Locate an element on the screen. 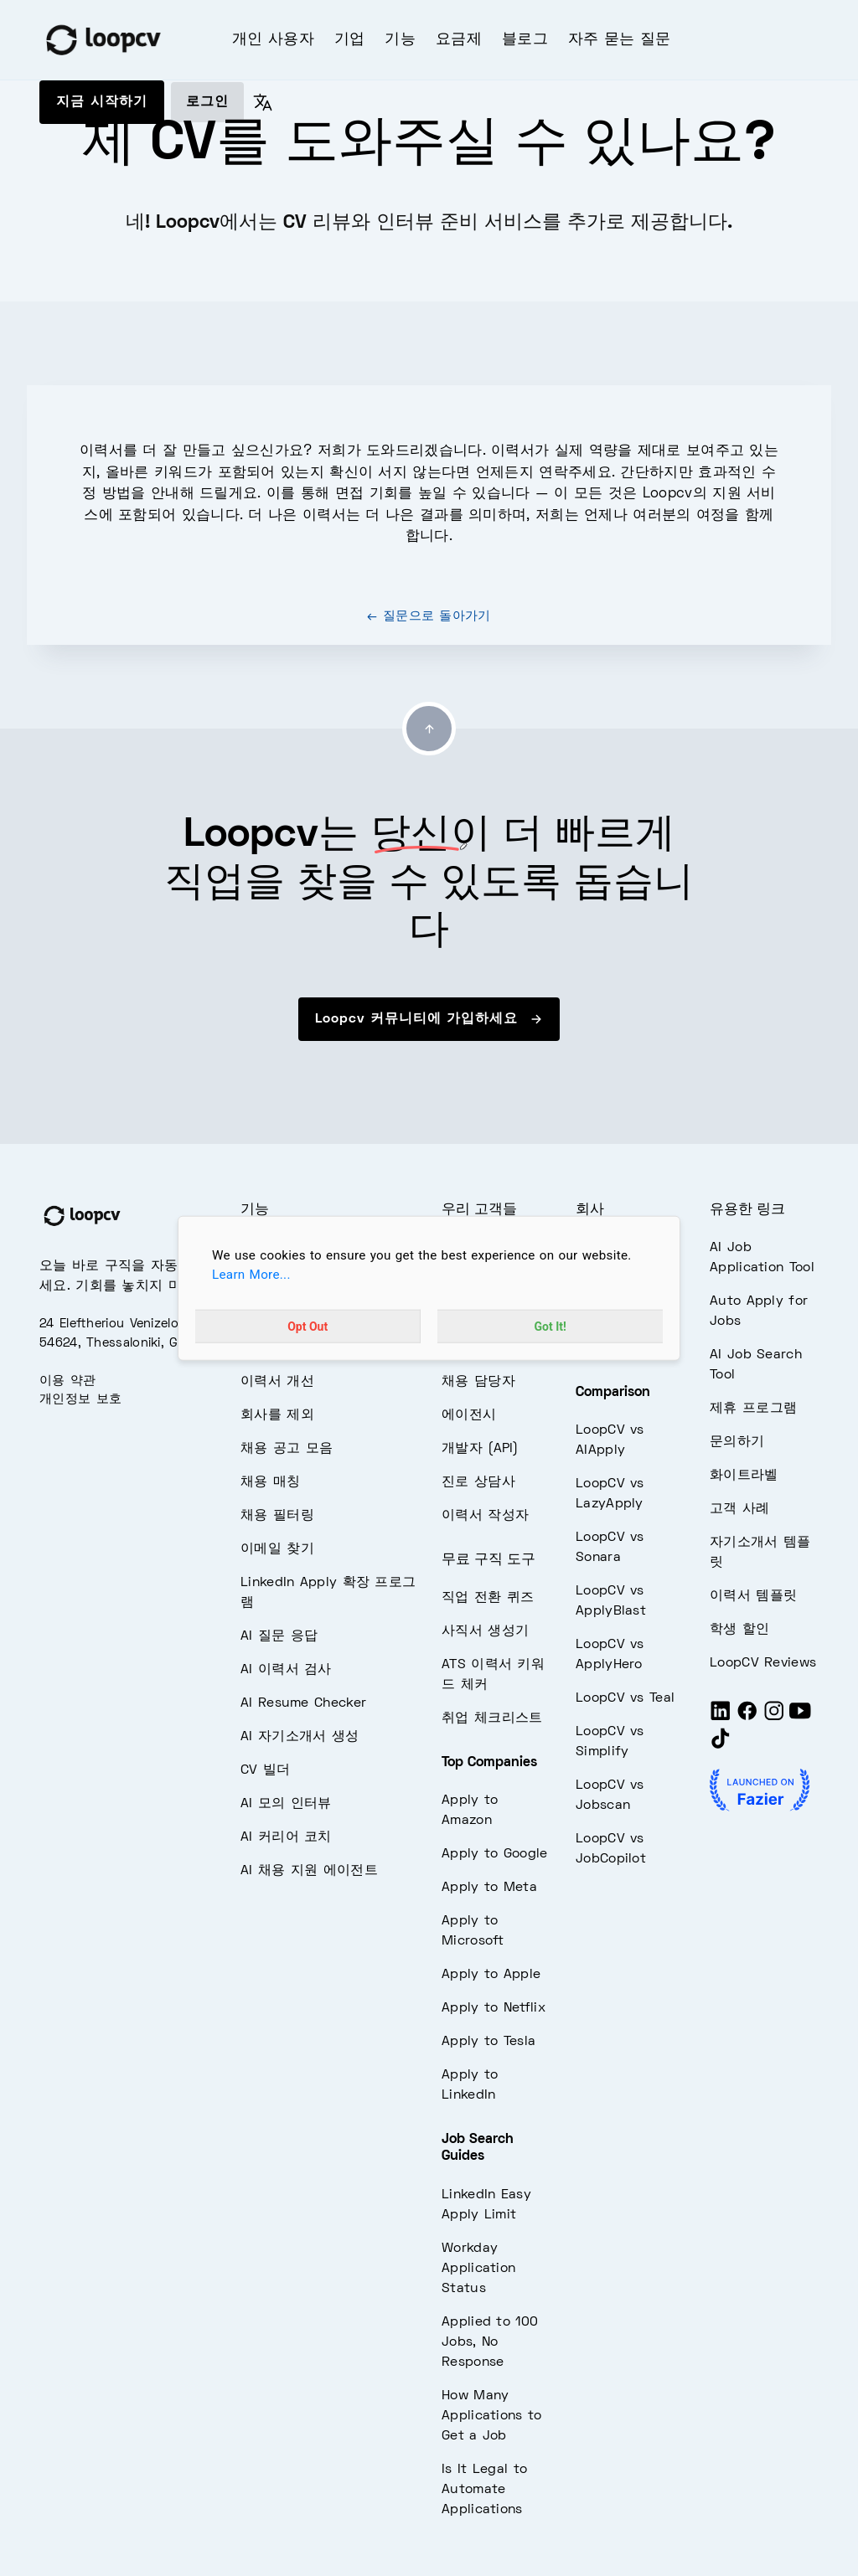 Image resolution: width=858 pixels, height=2576 pixels. Learn More... is located at coordinates (251, 1274).